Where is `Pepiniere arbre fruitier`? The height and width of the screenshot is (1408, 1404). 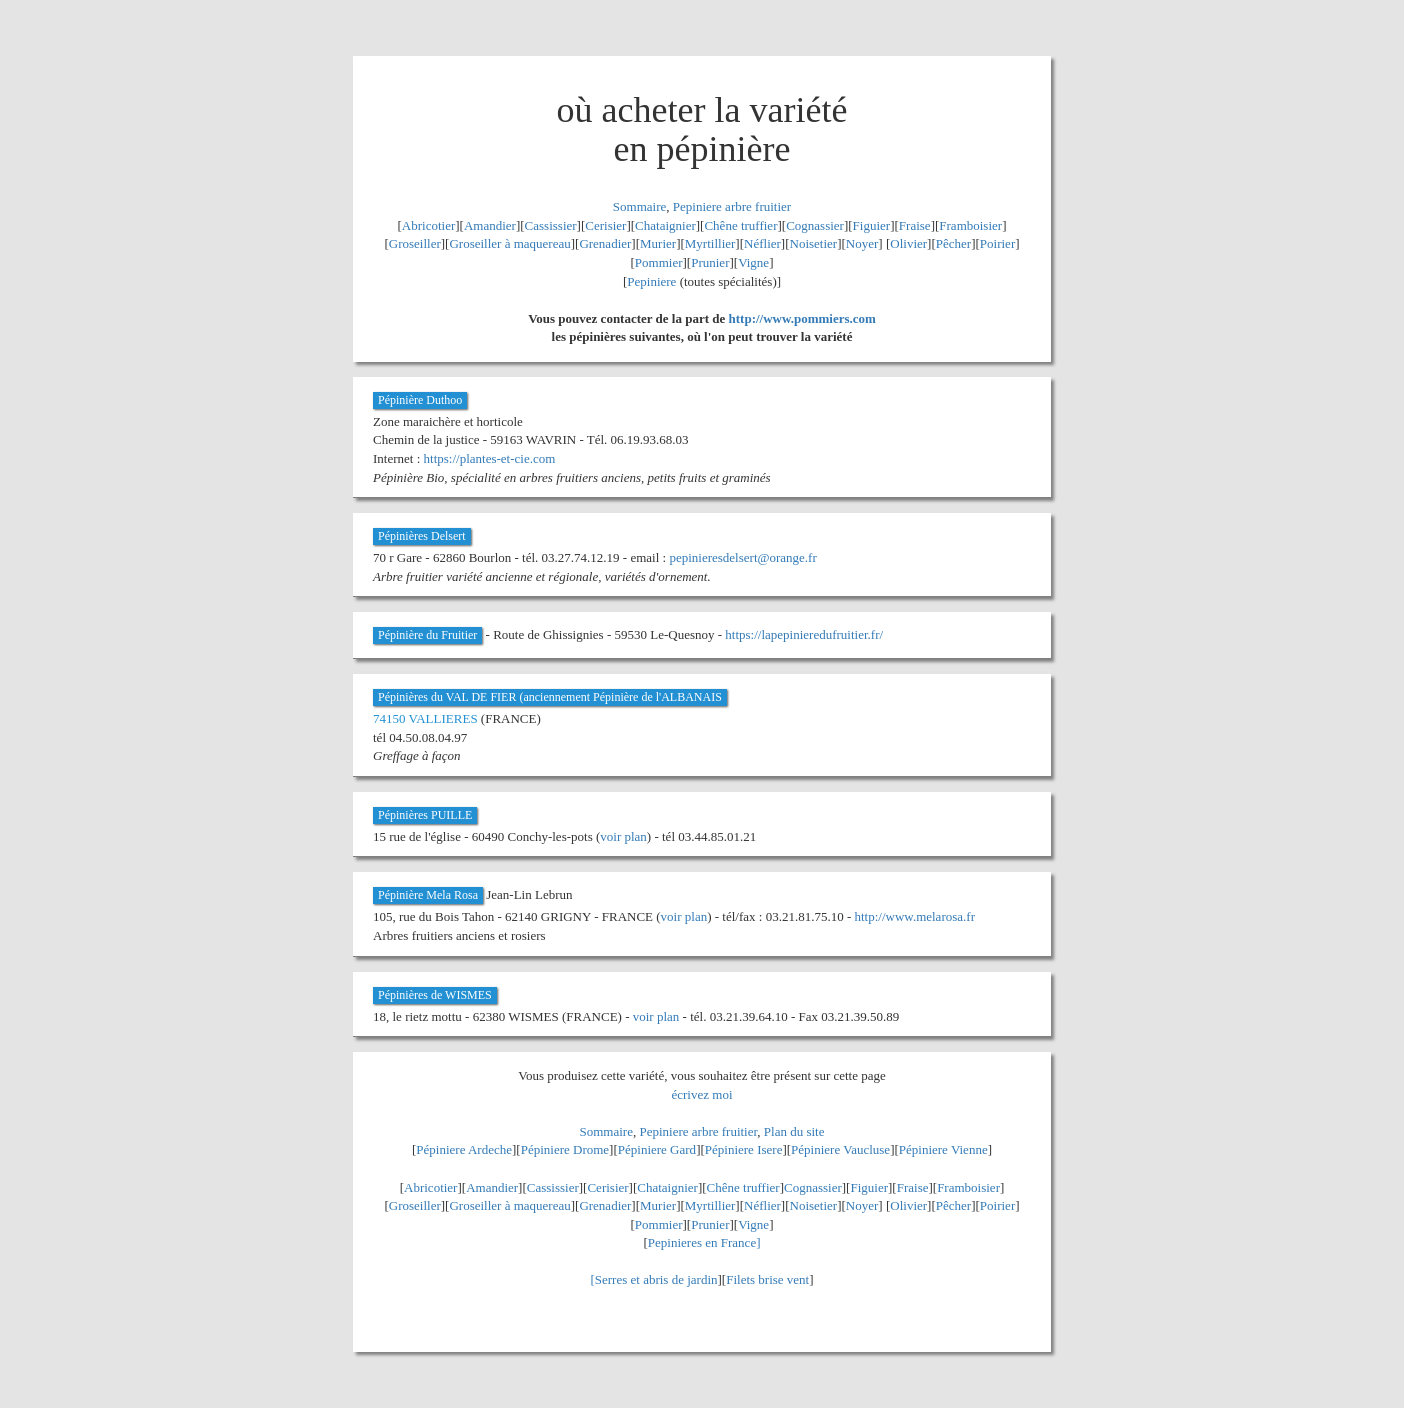
Pepiniere arbre fruitier is located at coordinates (732, 206).